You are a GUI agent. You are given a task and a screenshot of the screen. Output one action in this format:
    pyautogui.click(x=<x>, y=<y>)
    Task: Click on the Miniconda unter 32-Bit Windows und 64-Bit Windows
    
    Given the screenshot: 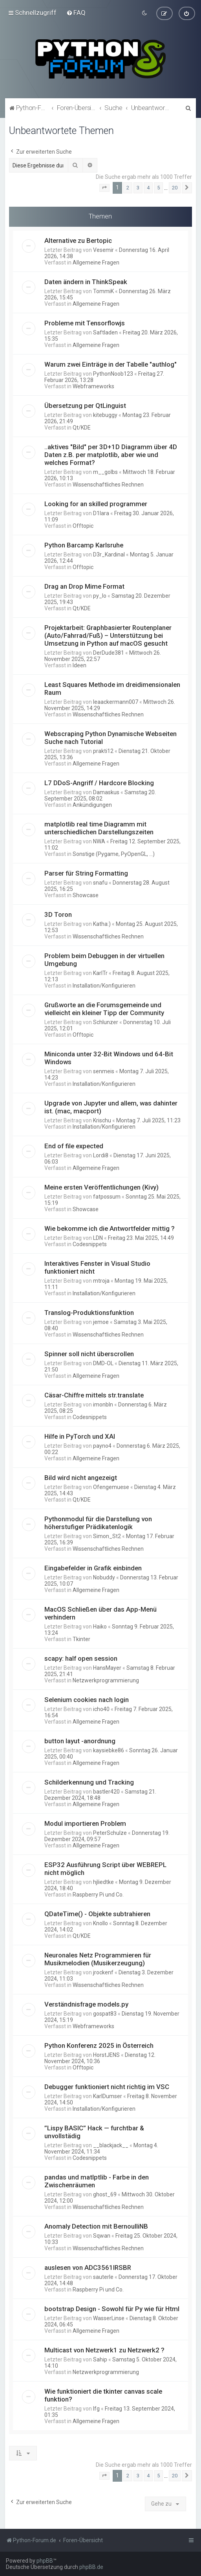 What is the action you would take?
    pyautogui.click(x=108, y=1058)
    